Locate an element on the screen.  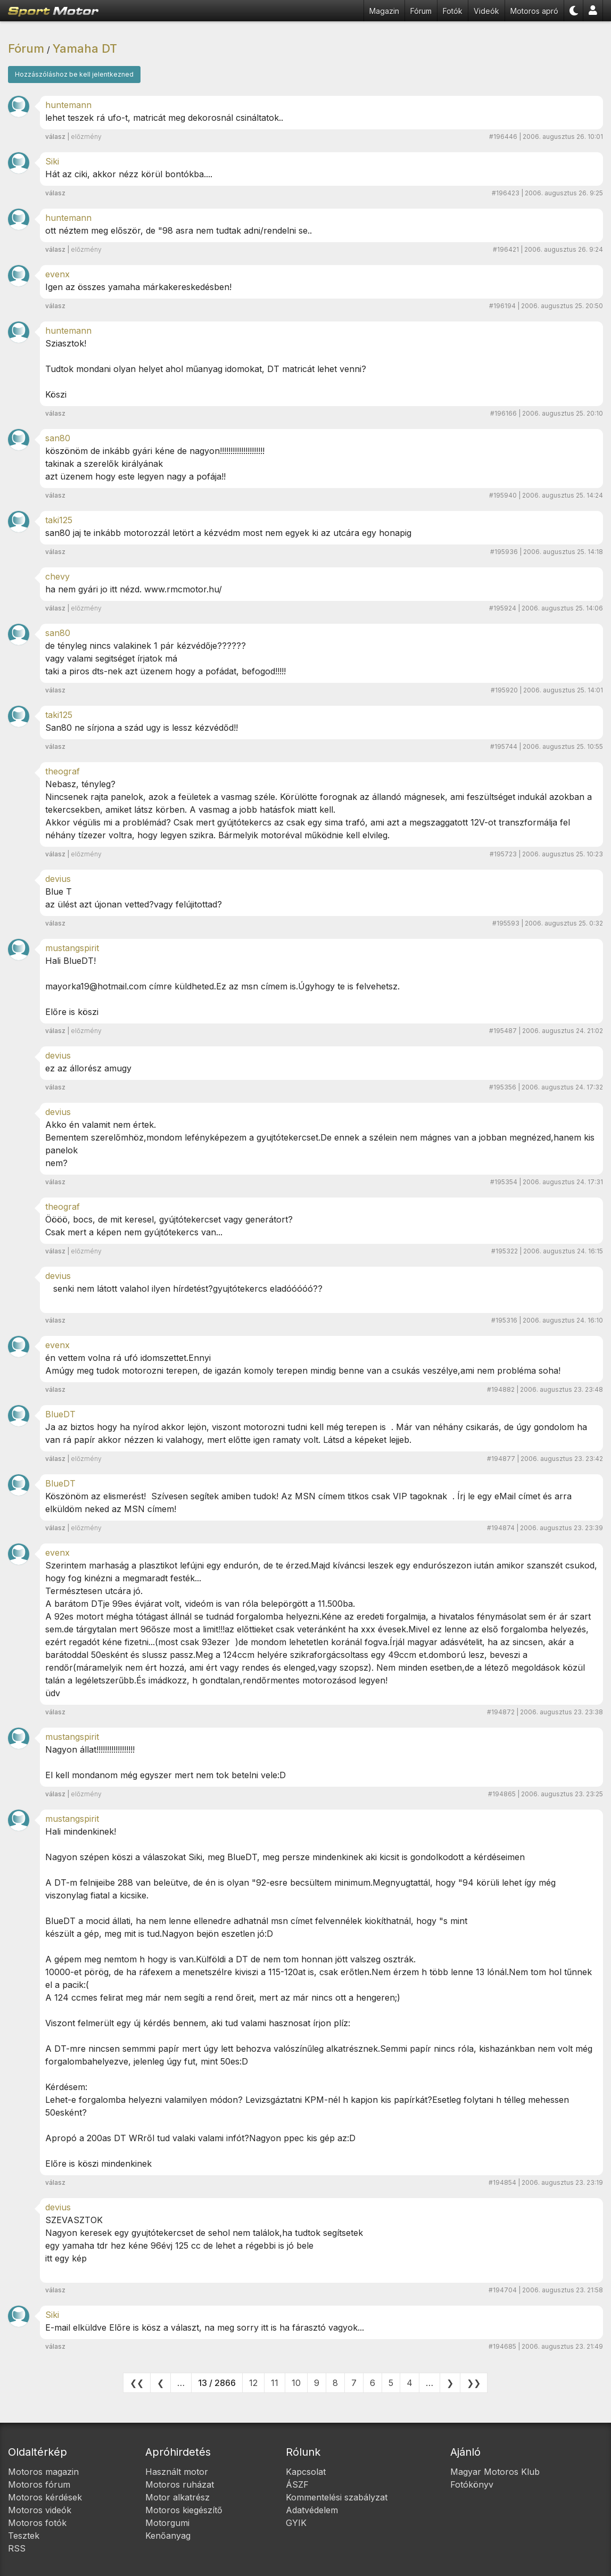
Magyar Motoros Klub is located at coordinates (495, 2471).